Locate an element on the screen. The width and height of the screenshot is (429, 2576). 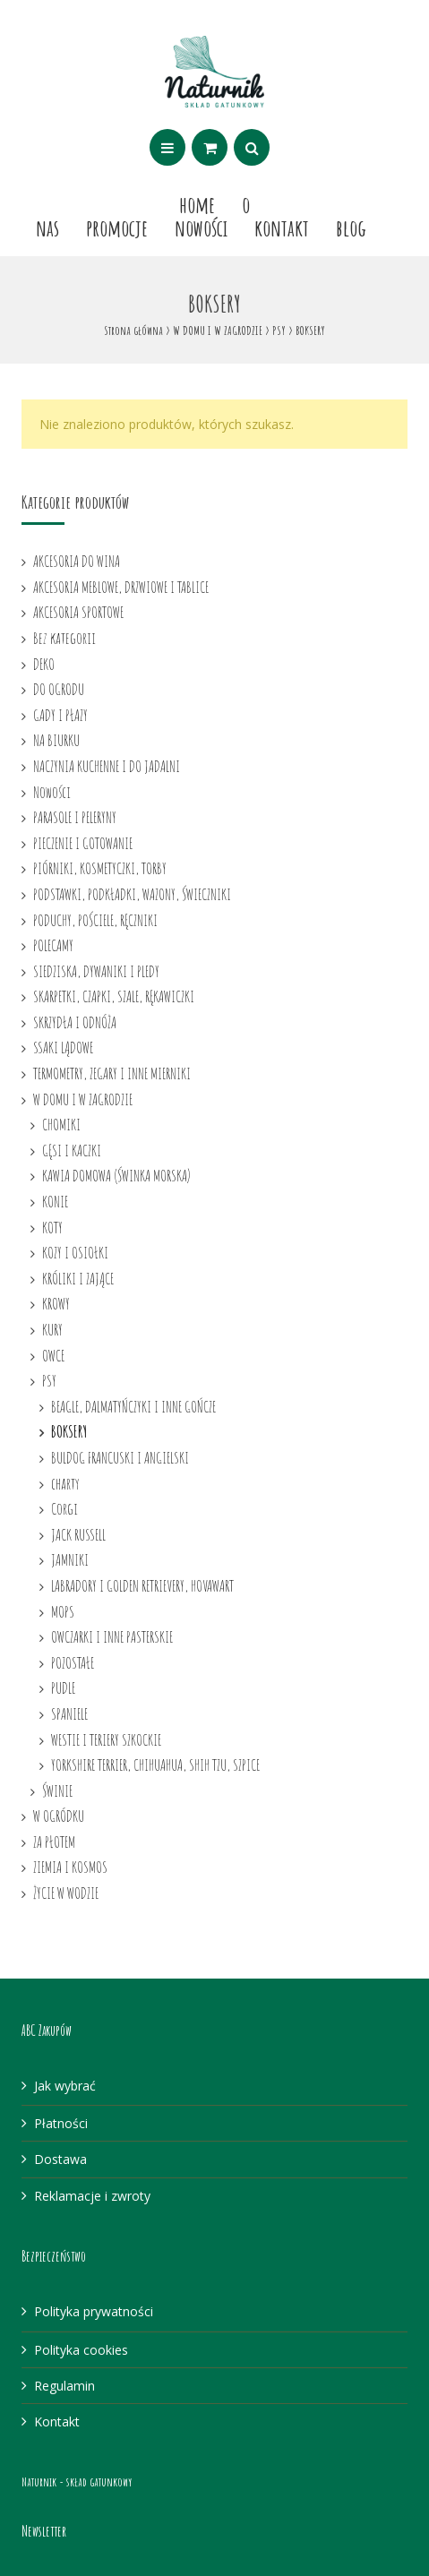
KROWY is located at coordinates (56, 1303).